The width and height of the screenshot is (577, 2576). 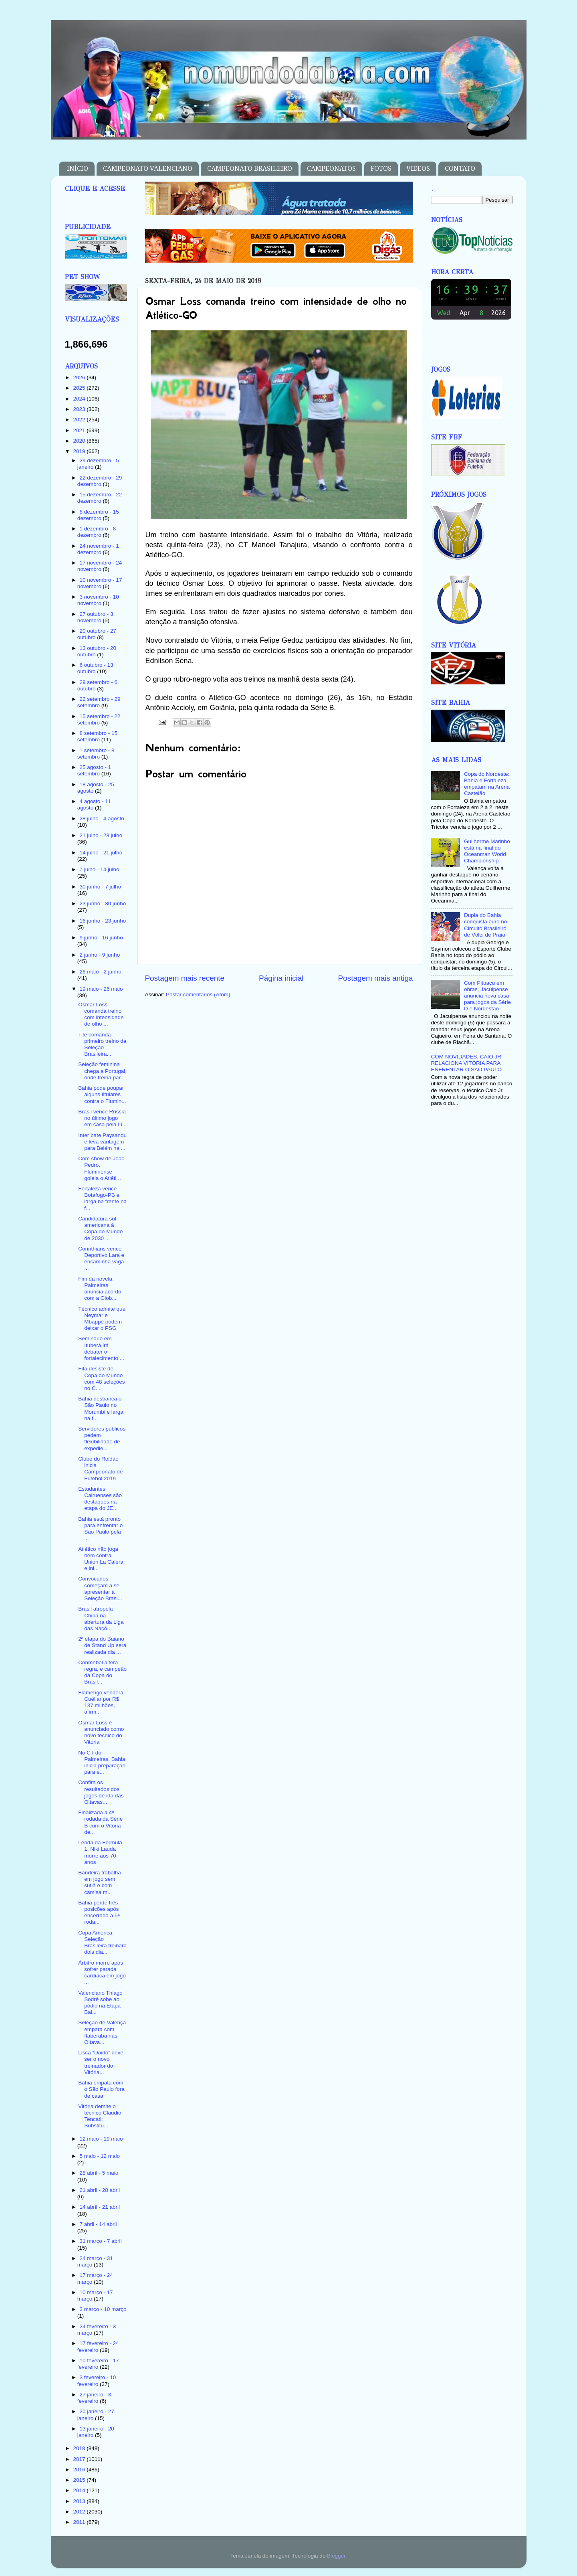 I want to click on Lisca “Doido” deve ser o novo treinador do Vitória..., so click(x=100, y=2062).